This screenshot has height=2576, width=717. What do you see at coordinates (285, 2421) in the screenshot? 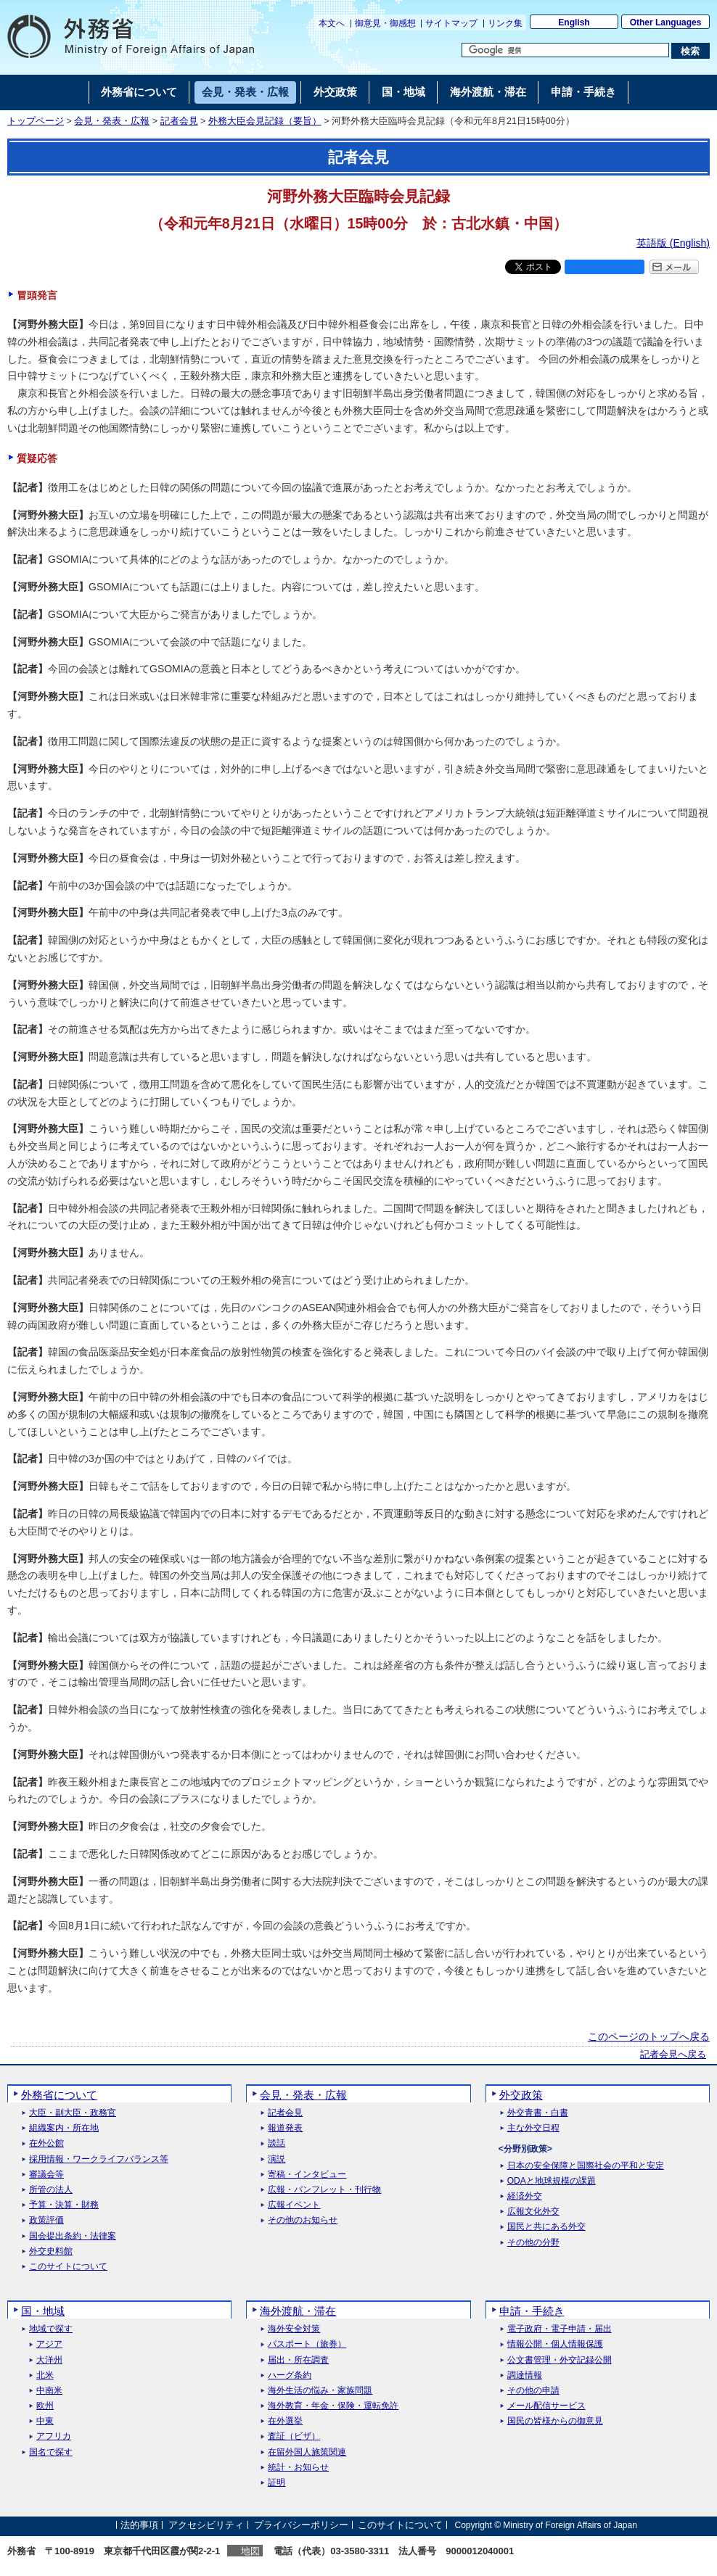
I see `在外選挙` at bounding box center [285, 2421].